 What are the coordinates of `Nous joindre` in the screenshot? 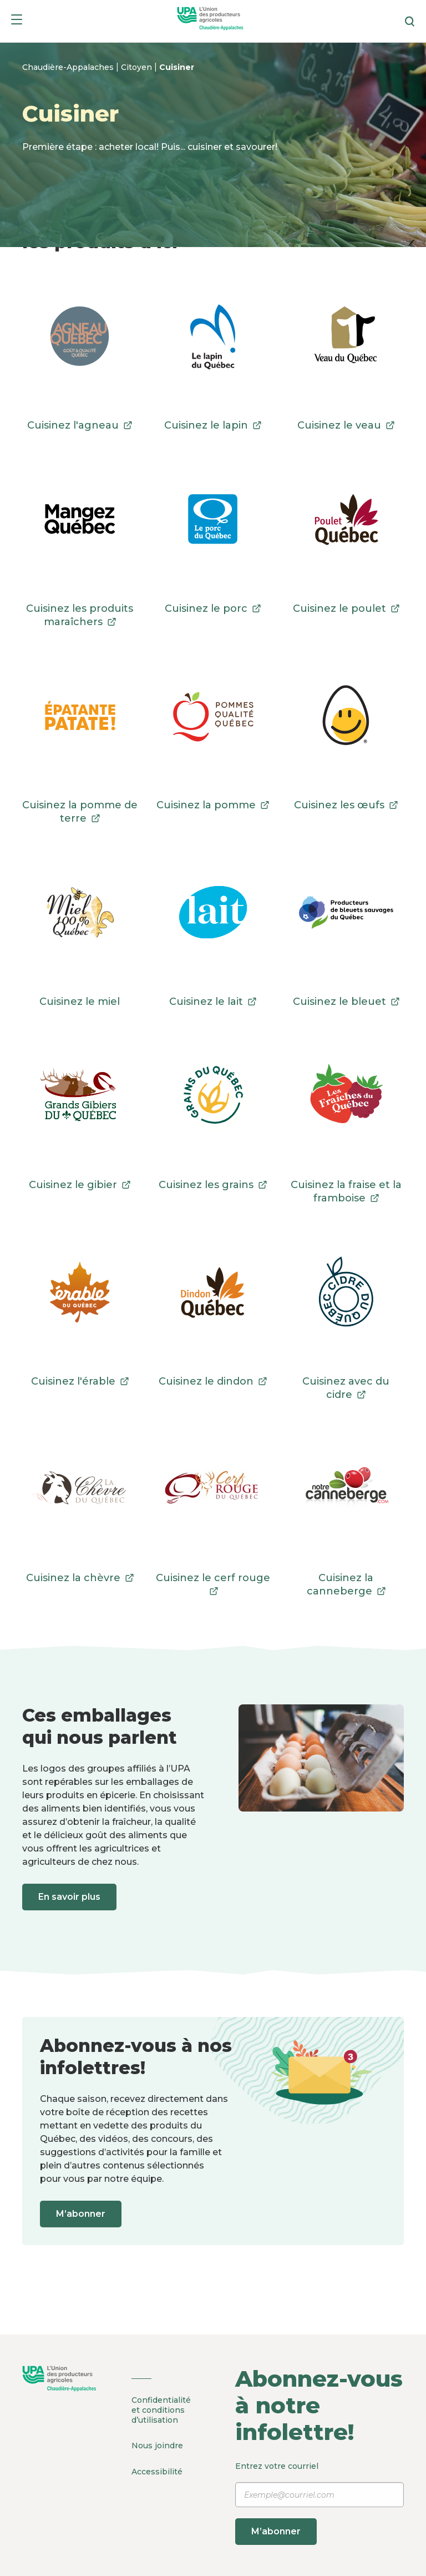 It's located at (157, 2445).